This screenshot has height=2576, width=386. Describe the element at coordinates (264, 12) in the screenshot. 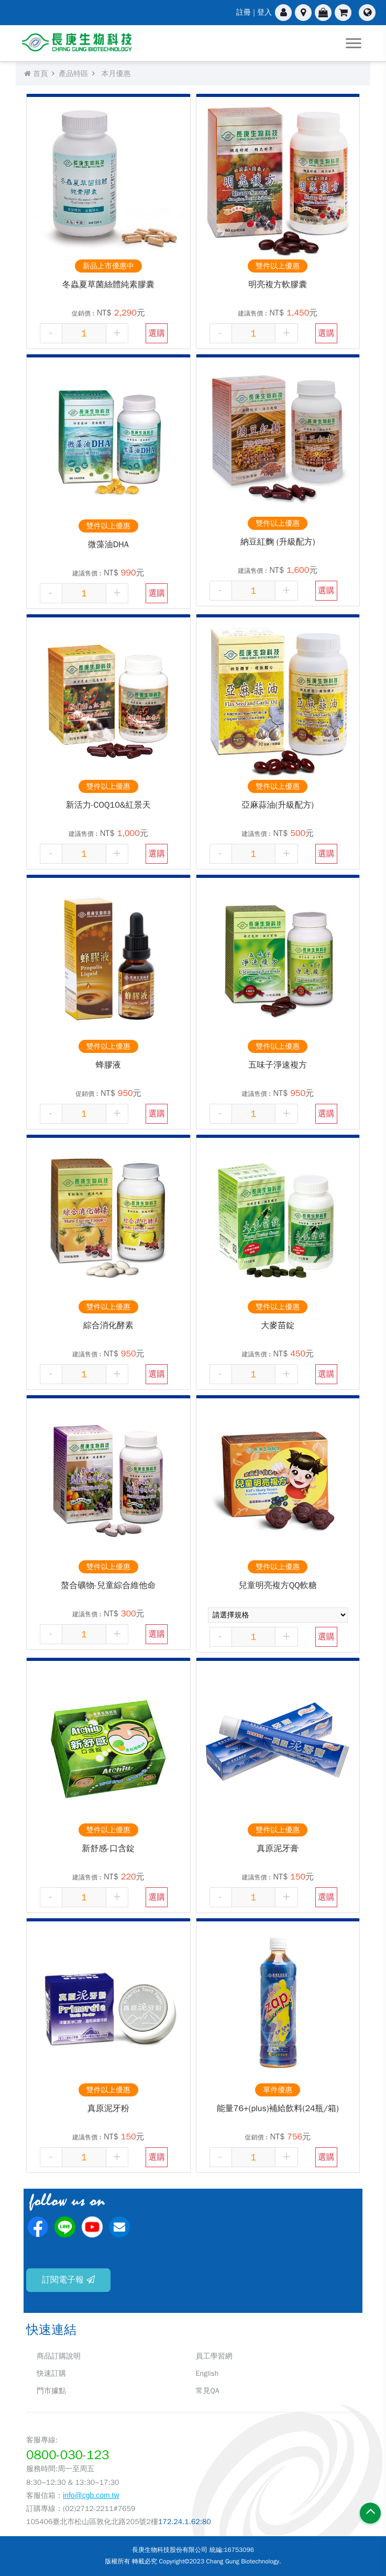

I see `登入` at that location.